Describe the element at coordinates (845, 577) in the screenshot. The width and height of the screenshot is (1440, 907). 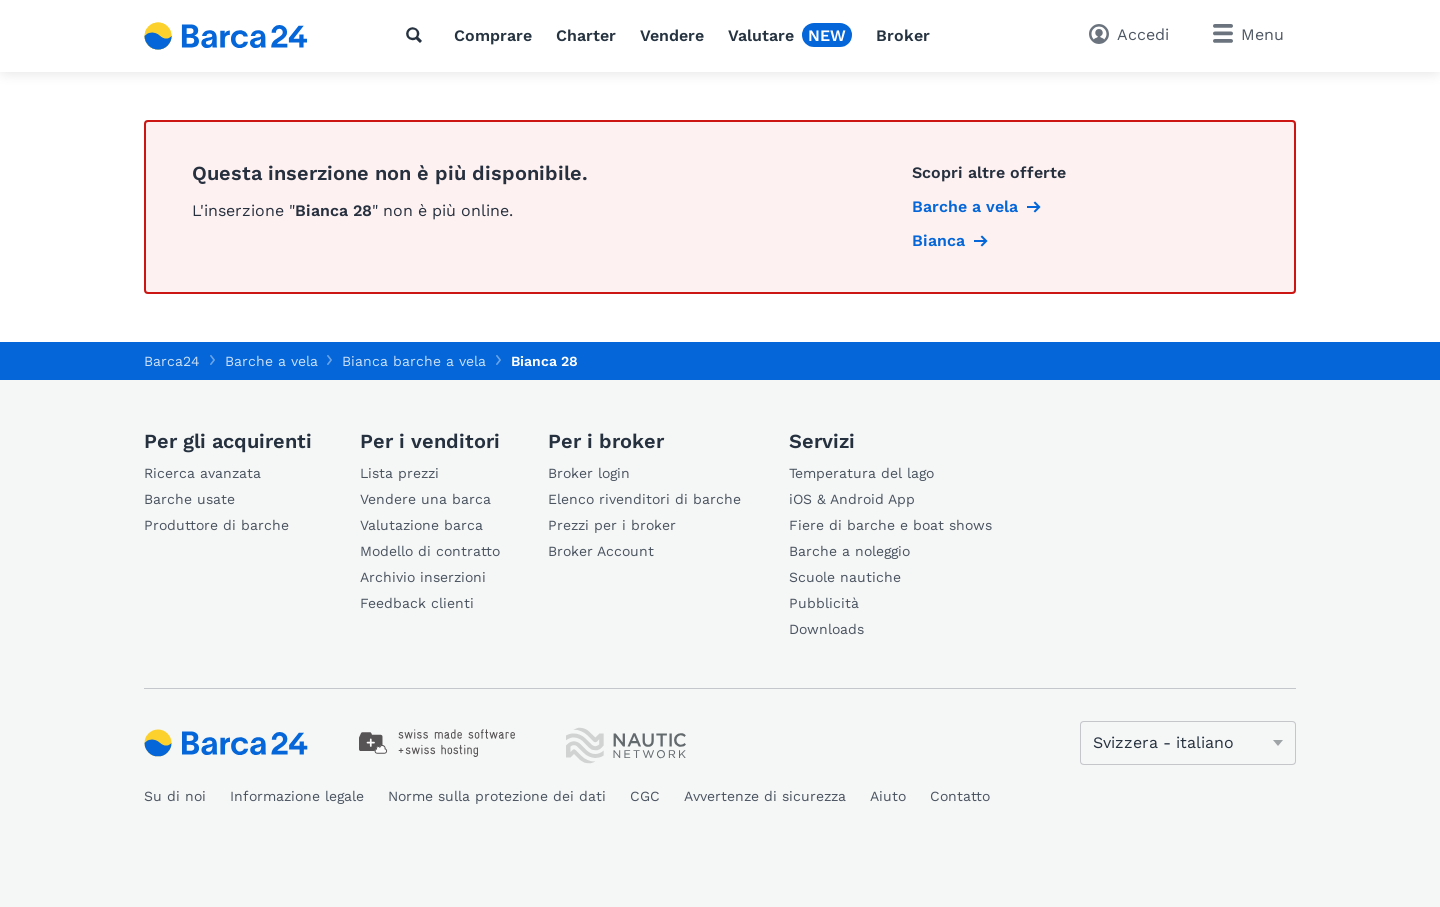
I see `Scuole nautiche` at that location.